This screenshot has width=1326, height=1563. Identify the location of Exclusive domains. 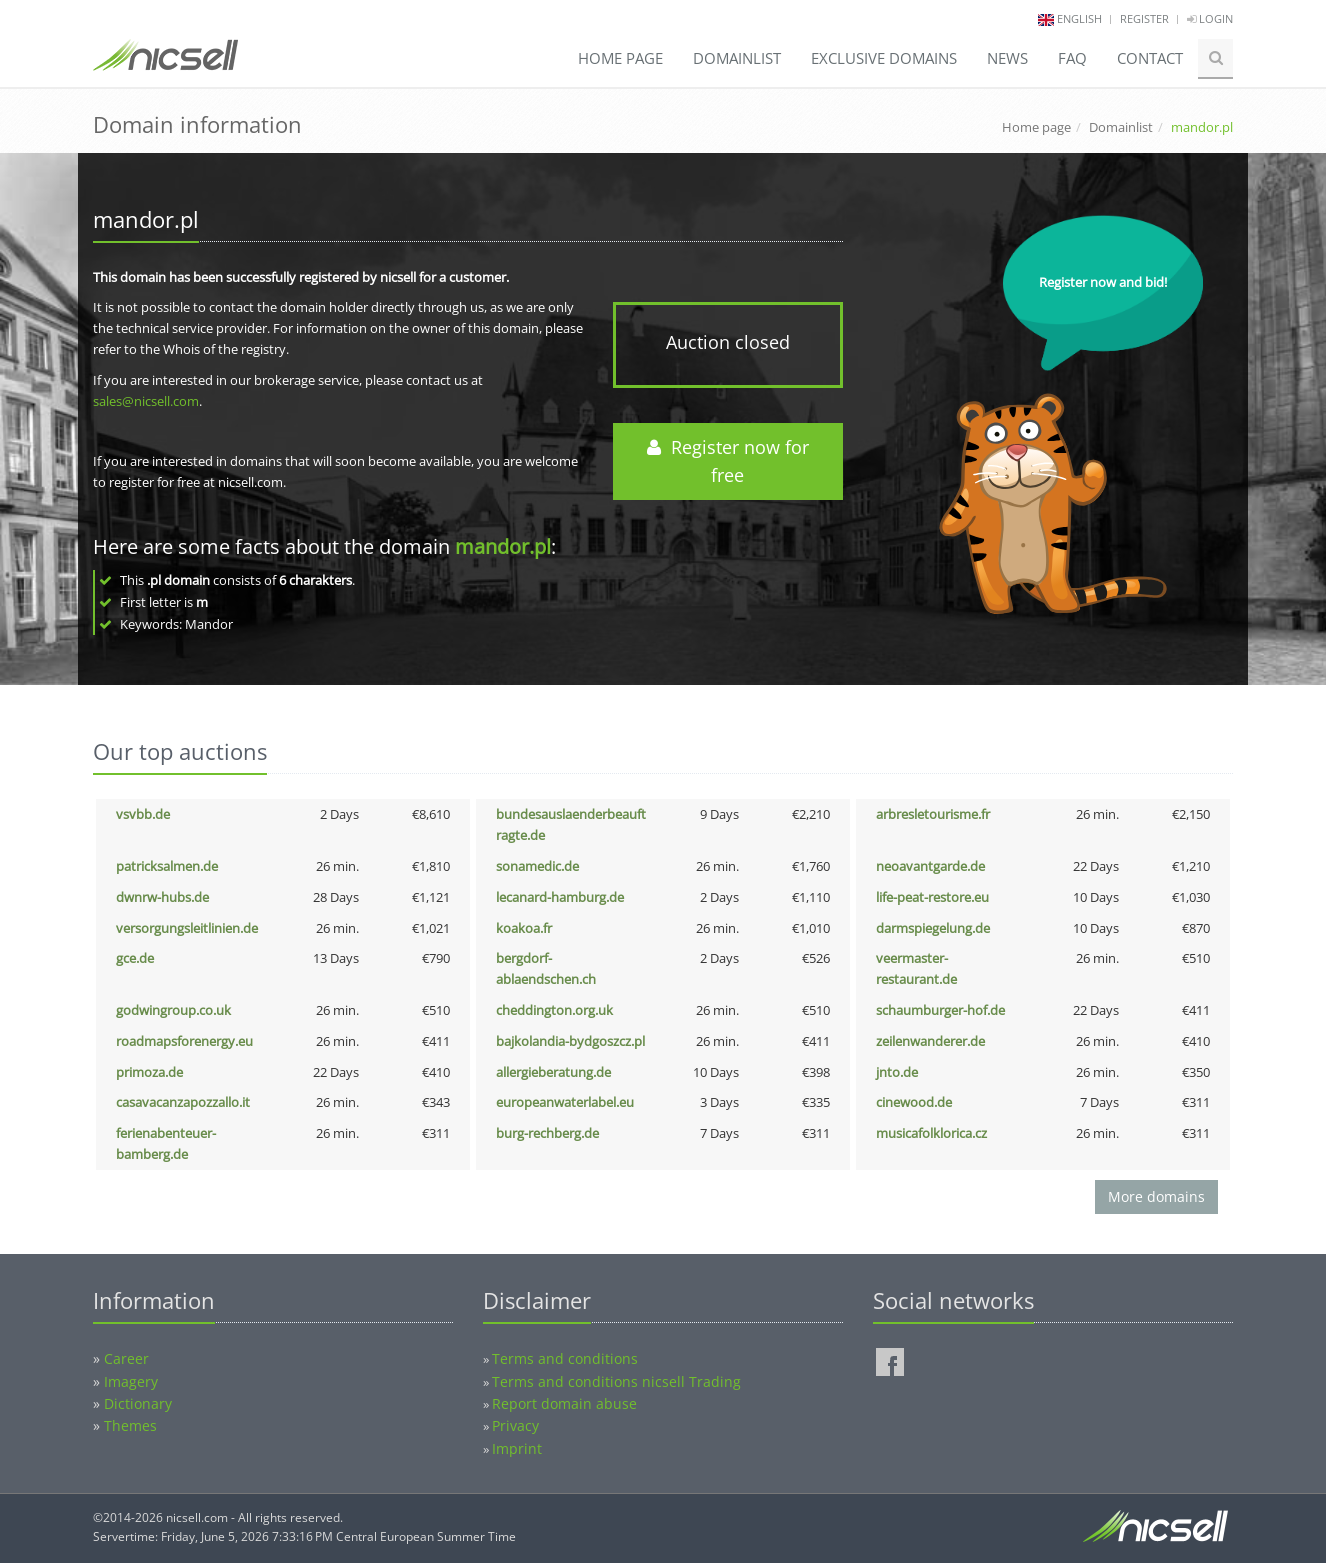
(884, 58).